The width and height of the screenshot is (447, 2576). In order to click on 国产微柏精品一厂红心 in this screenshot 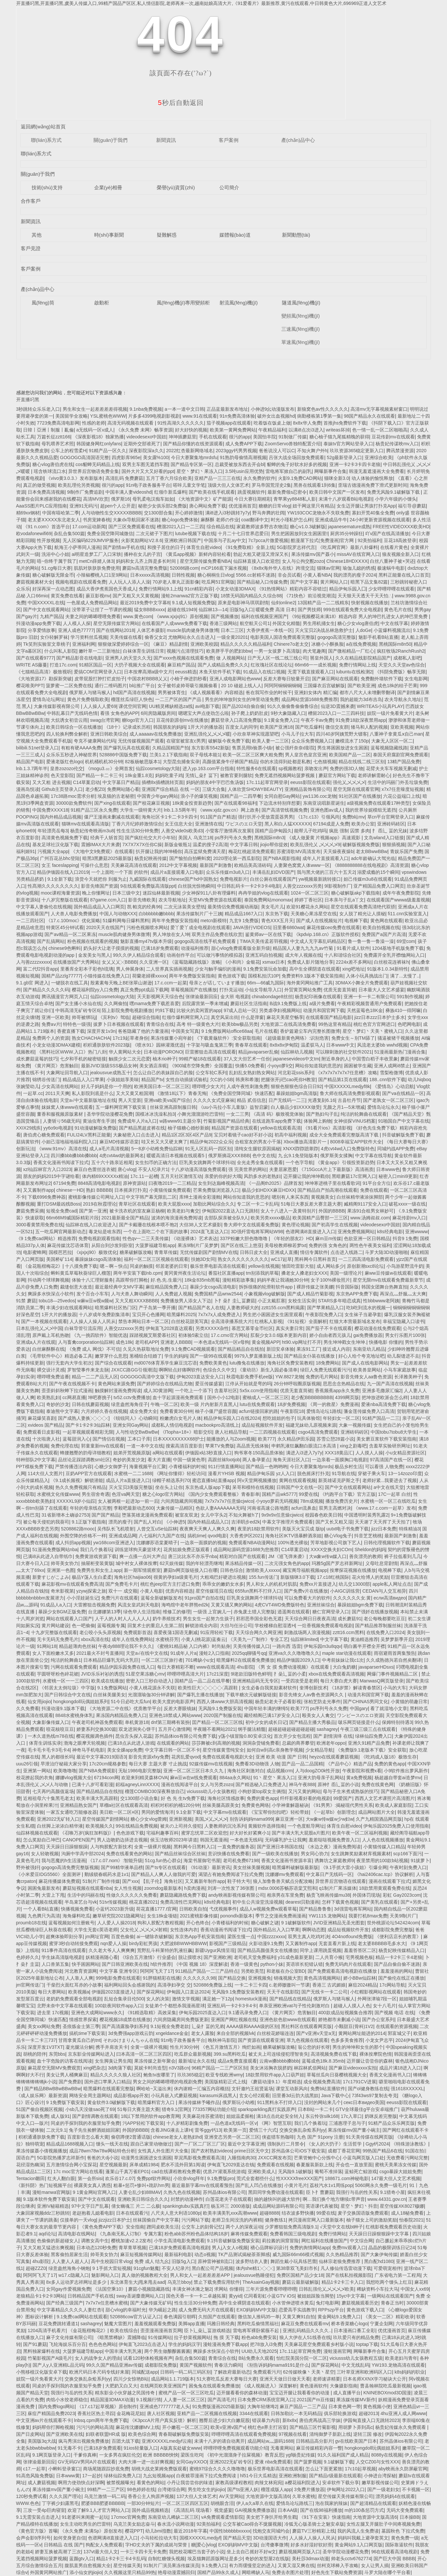, I will do `click(351, 651)`.